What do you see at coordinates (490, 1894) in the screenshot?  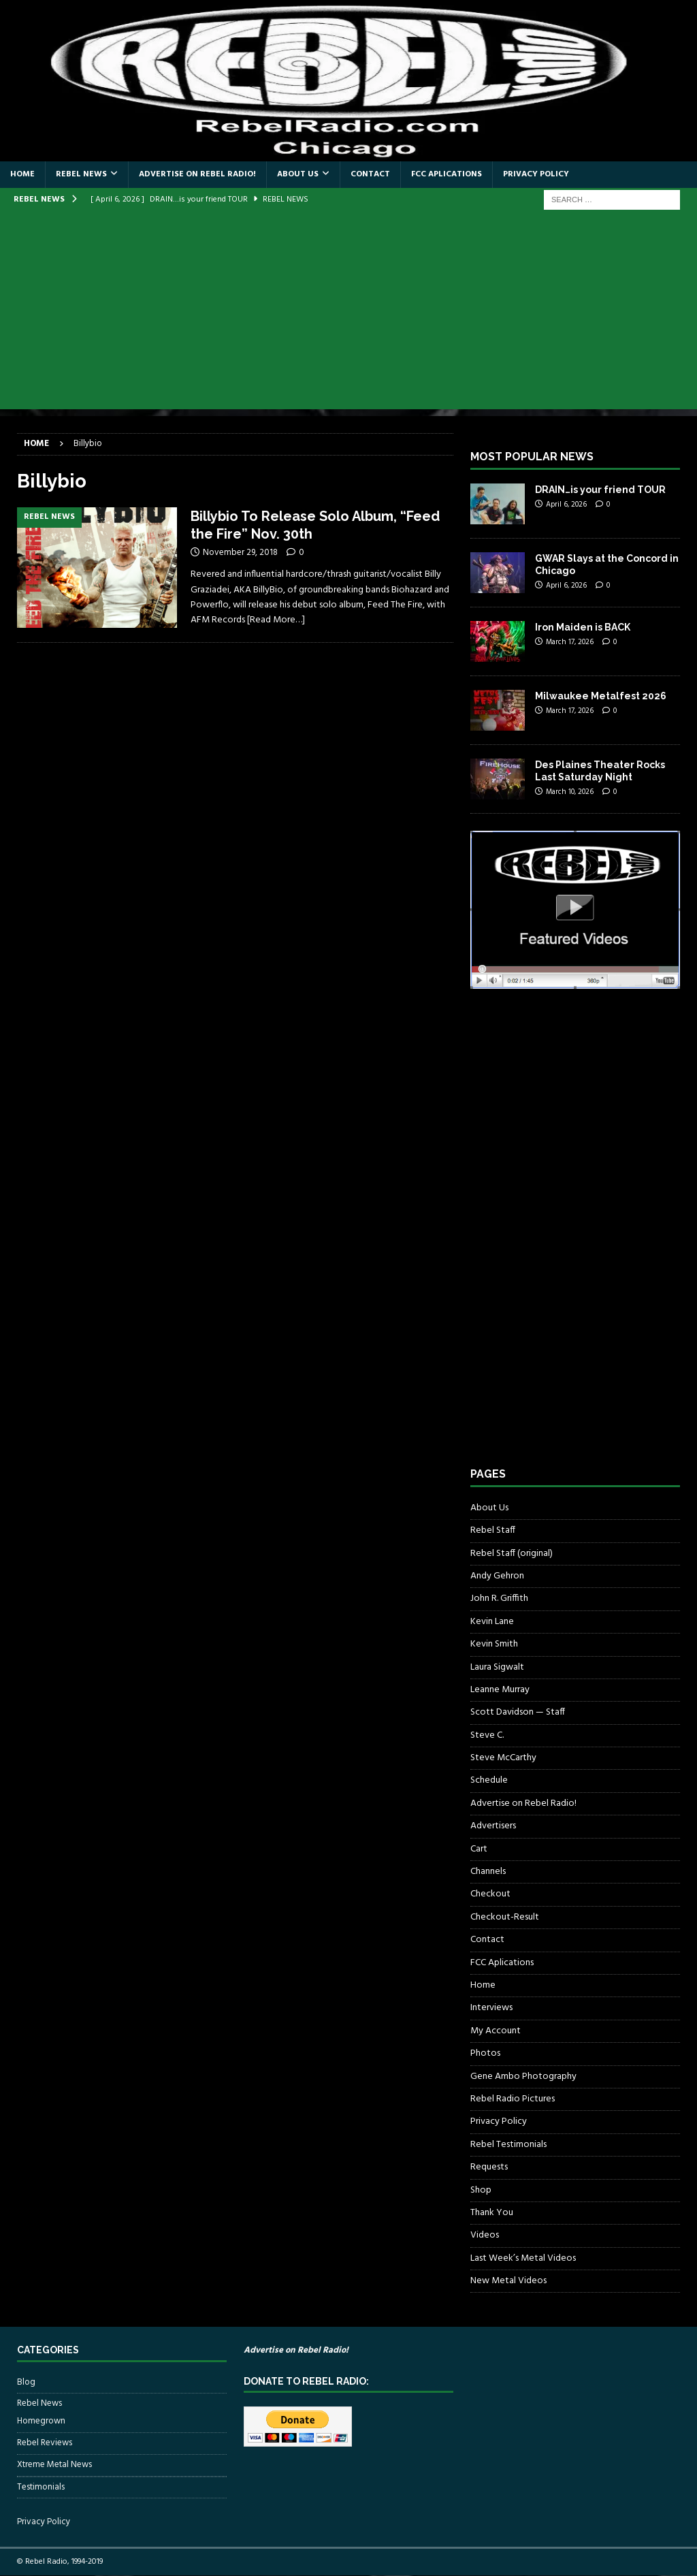 I see `Checkout` at bounding box center [490, 1894].